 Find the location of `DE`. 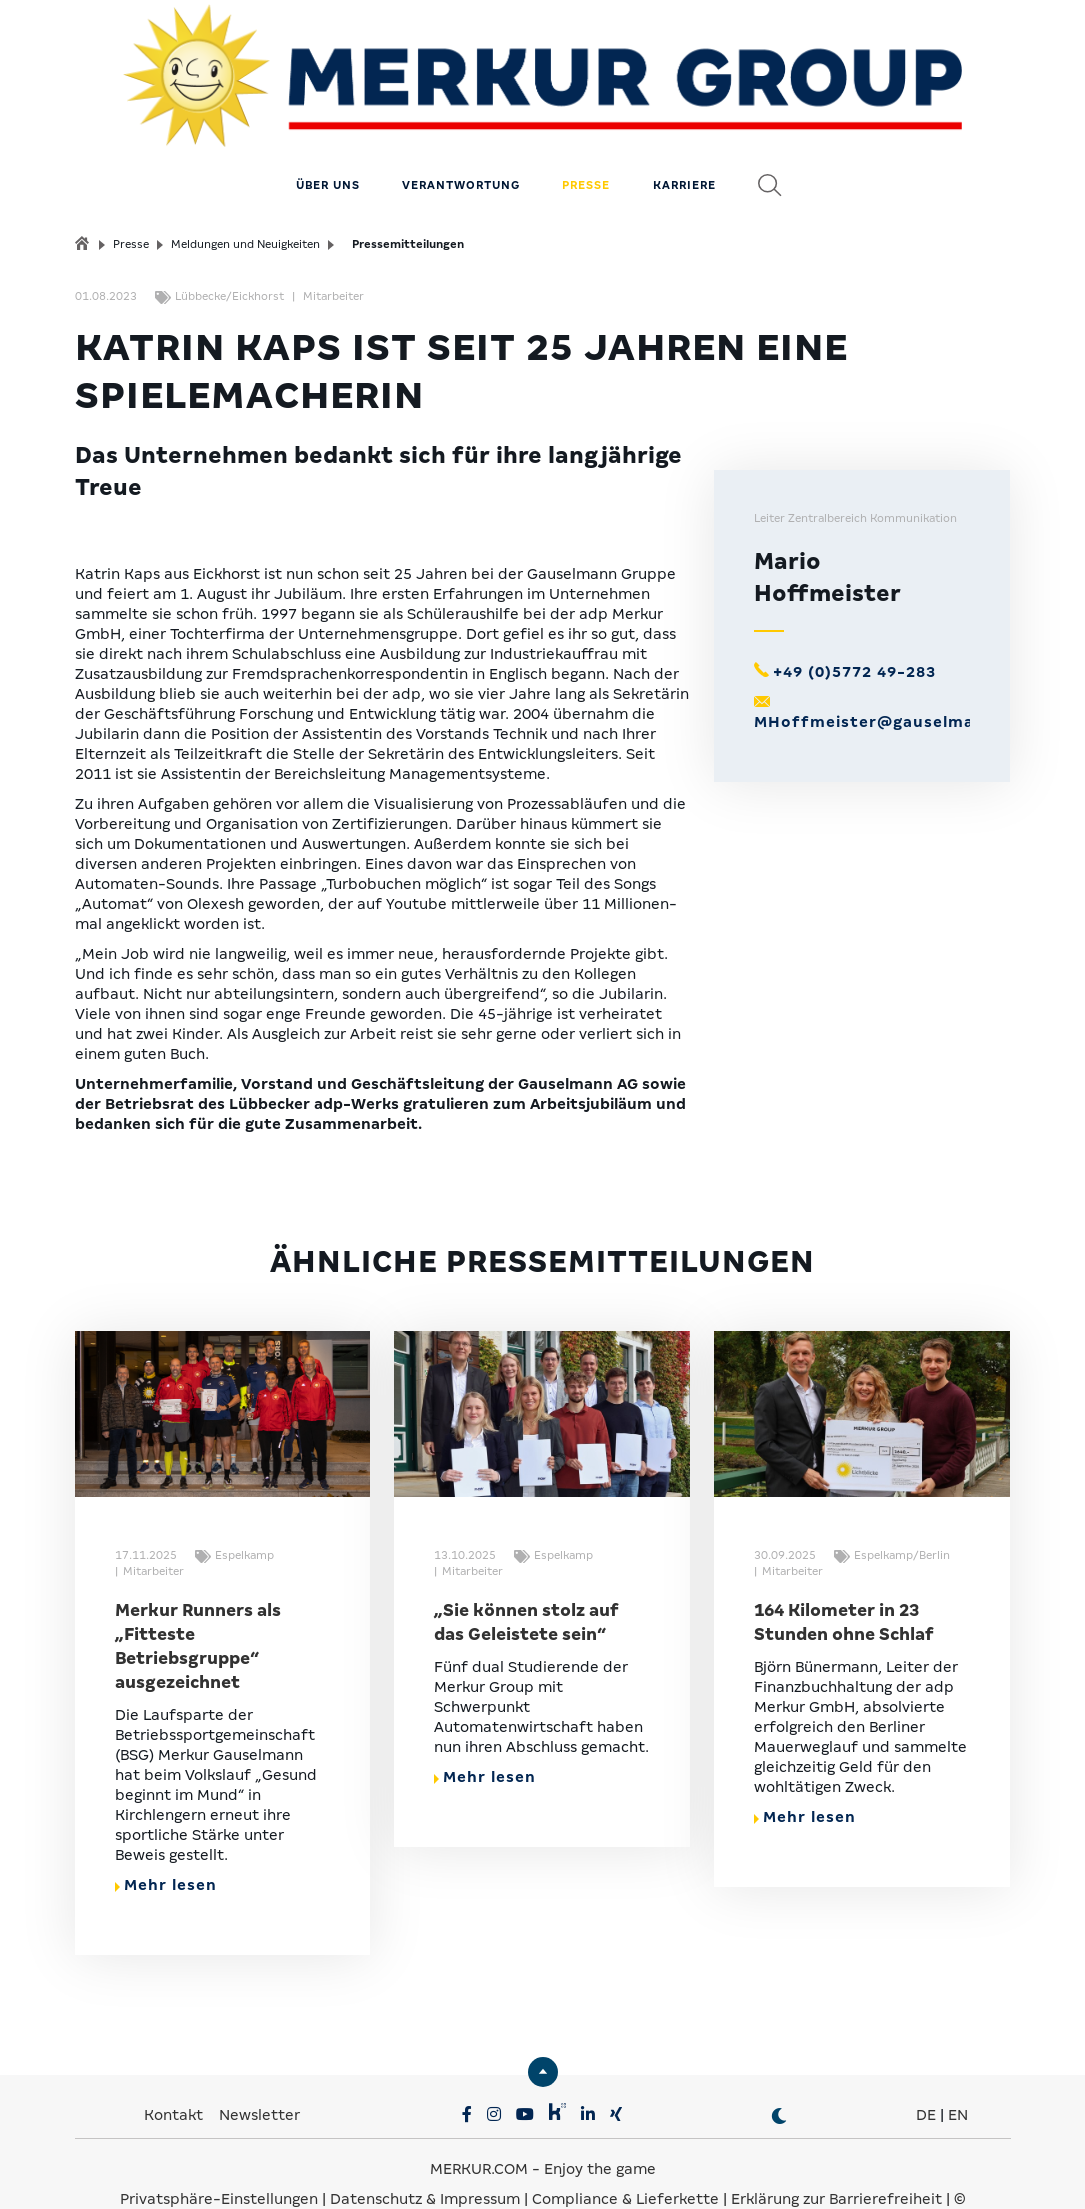

DE is located at coordinates (926, 2065).